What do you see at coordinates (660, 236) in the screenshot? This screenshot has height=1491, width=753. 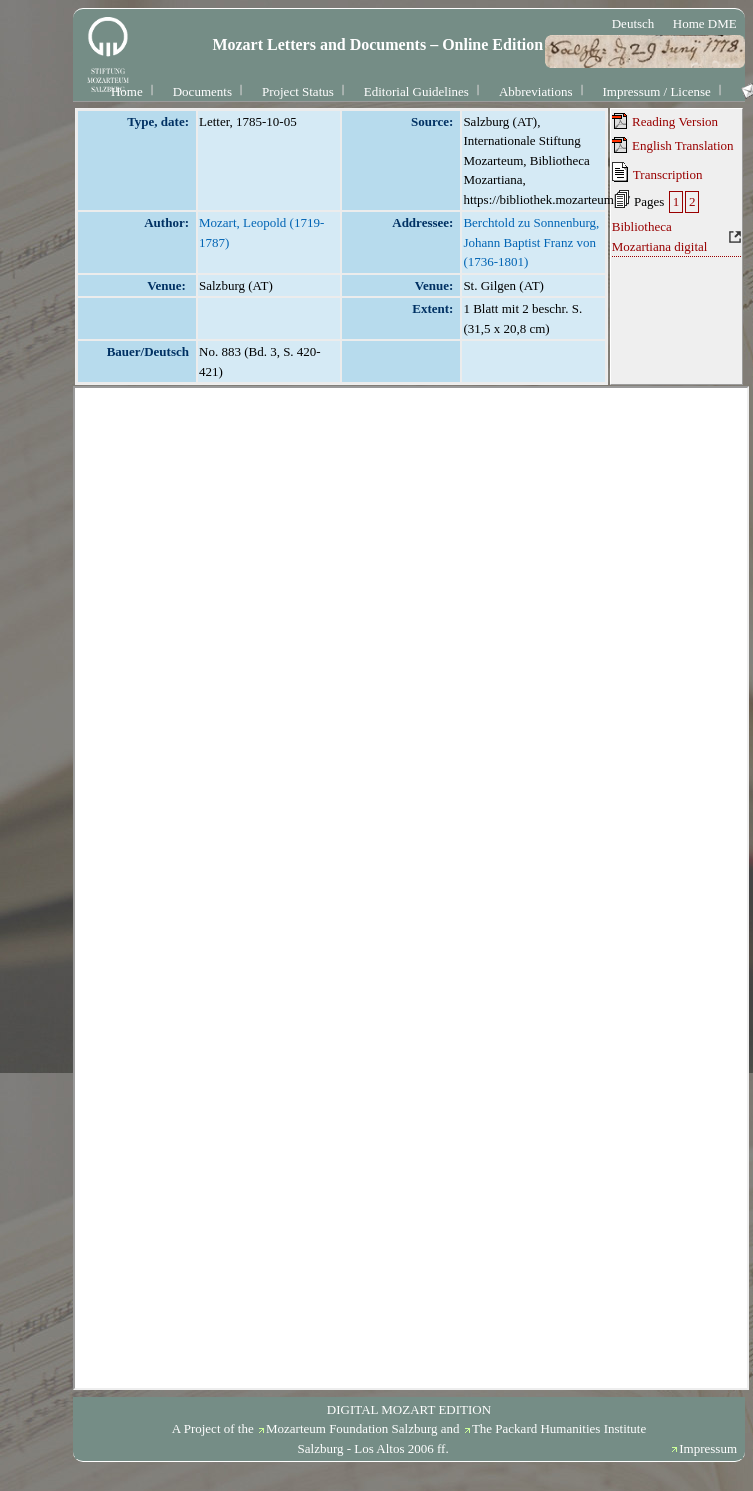 I see `Bibliotheca Mozartiana digital` at bounding box center [660, 236].